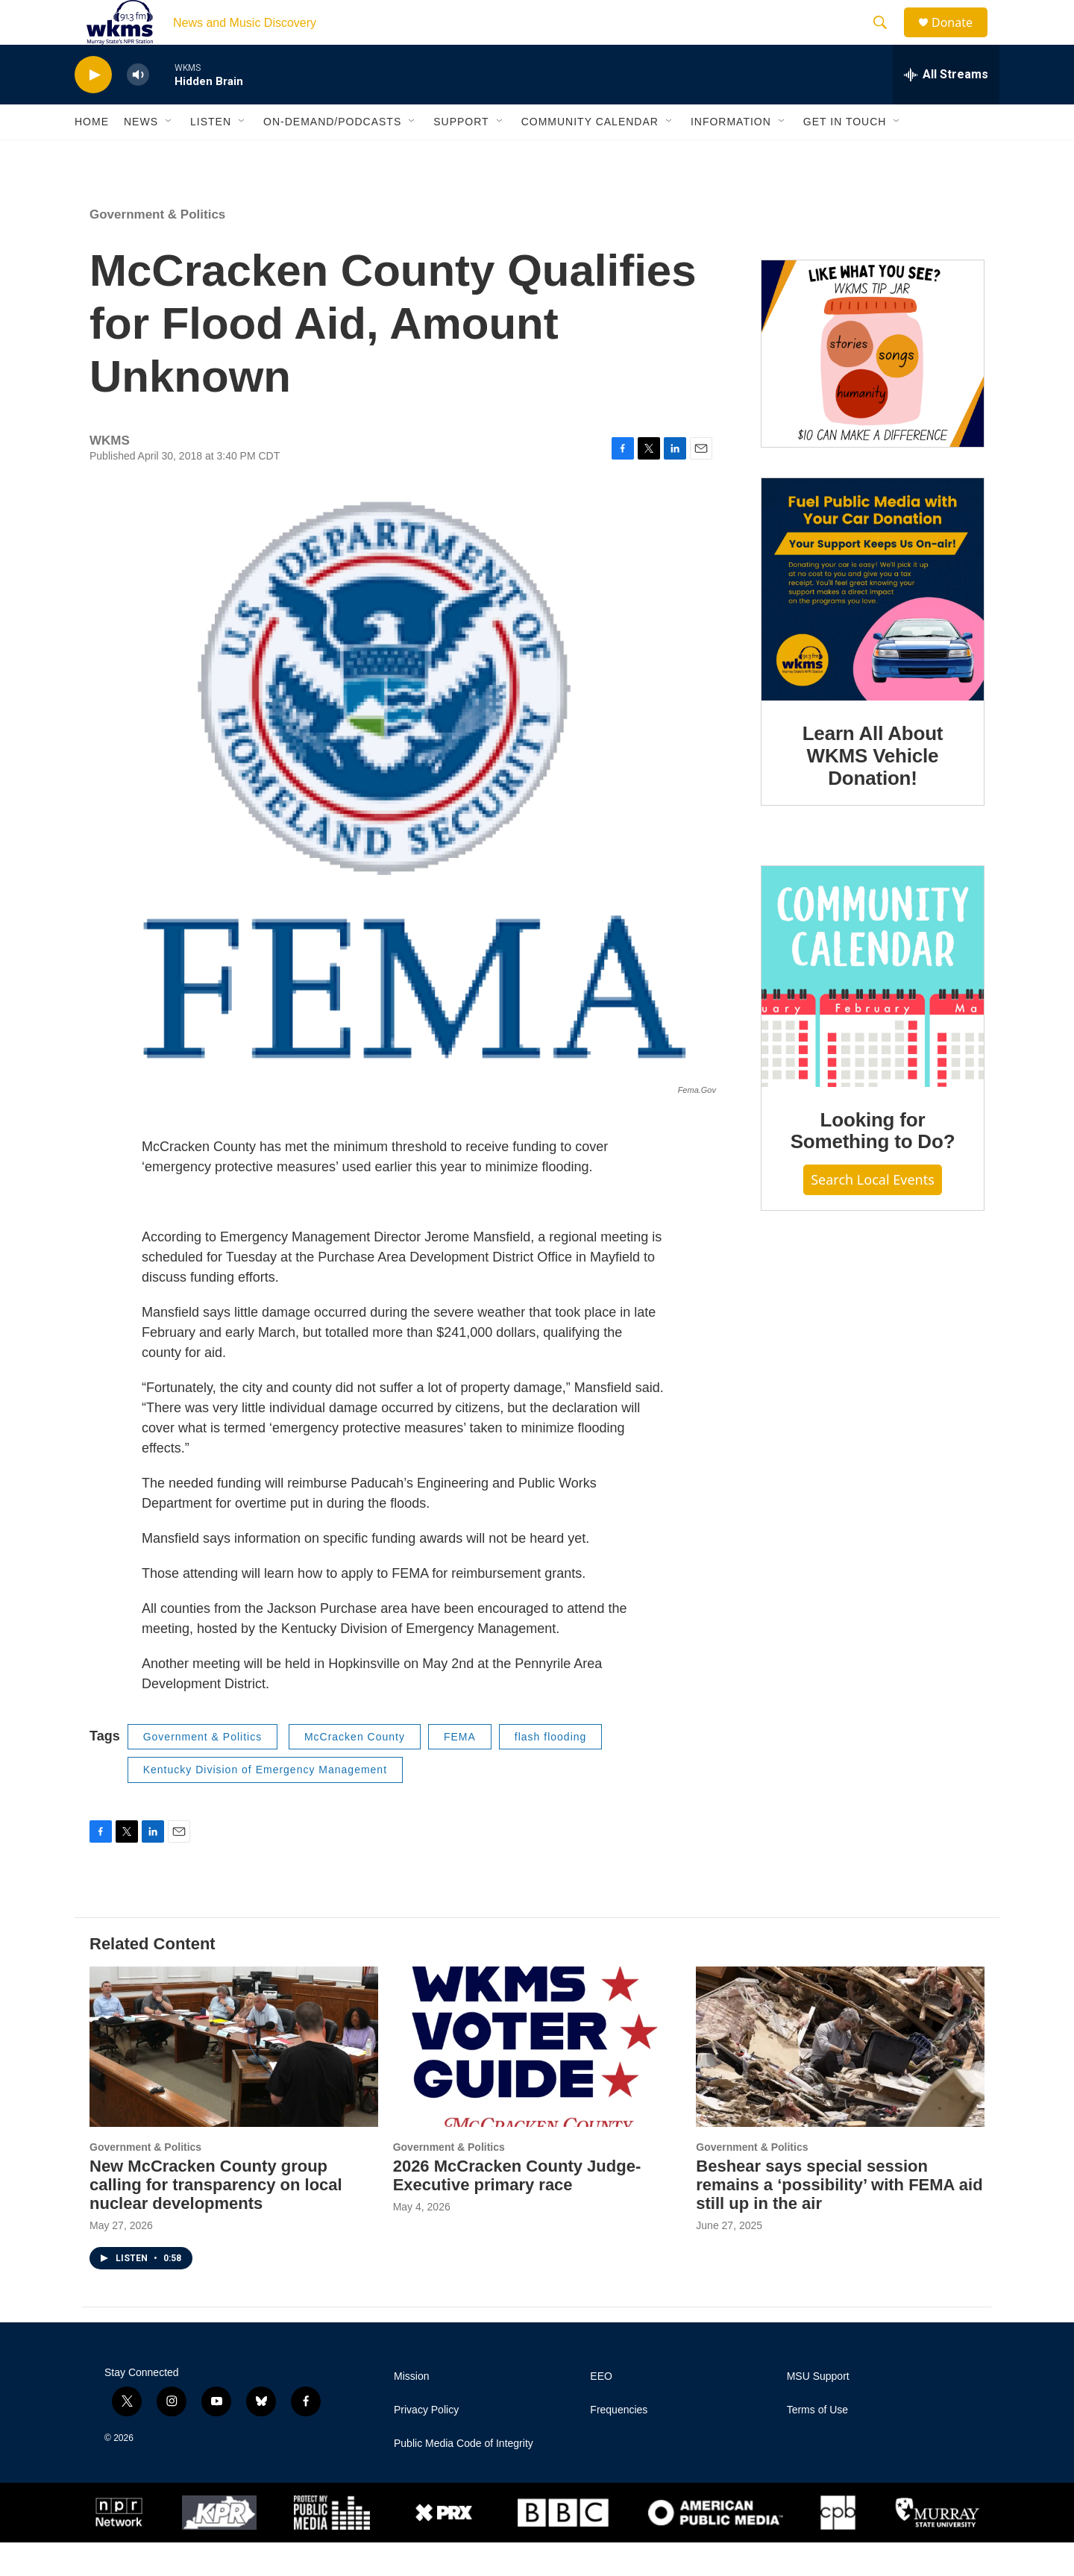  What do you see at coordinates (839, 2218) in the screenshot?
I see `Beshear says special session remains a ‘possibility’ with FEMA aid still up in the air` at bounding box center [839, 2218].